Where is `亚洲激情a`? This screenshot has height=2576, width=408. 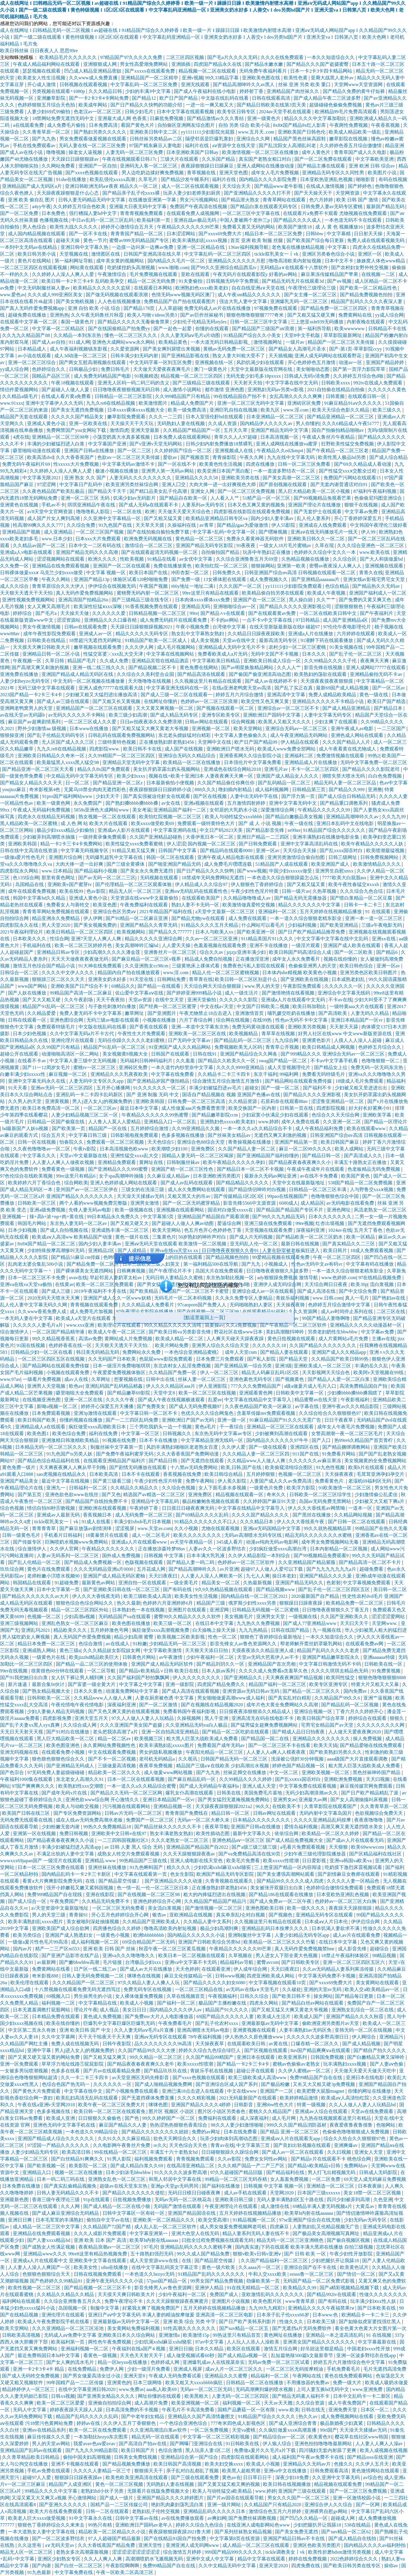
亚洲激情a is located at coordinates (170, 2335).